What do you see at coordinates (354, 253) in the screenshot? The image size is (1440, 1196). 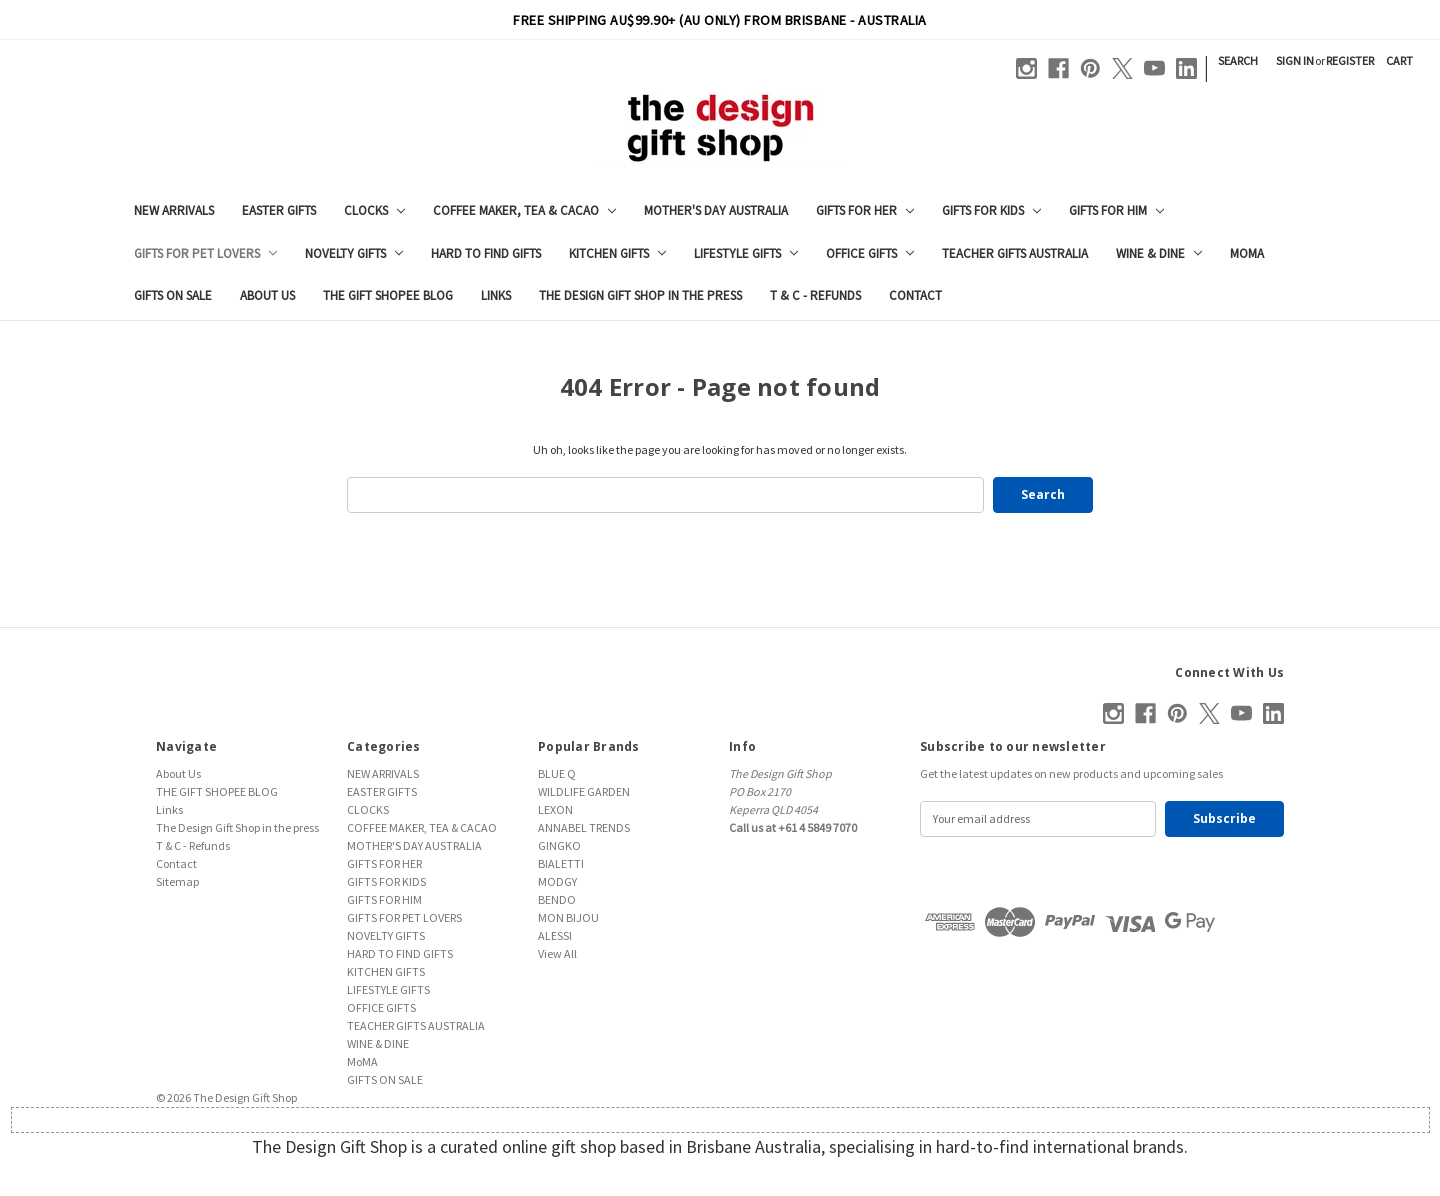 I see `NOVELTY GIFTS` at bounding box center [354, 253].